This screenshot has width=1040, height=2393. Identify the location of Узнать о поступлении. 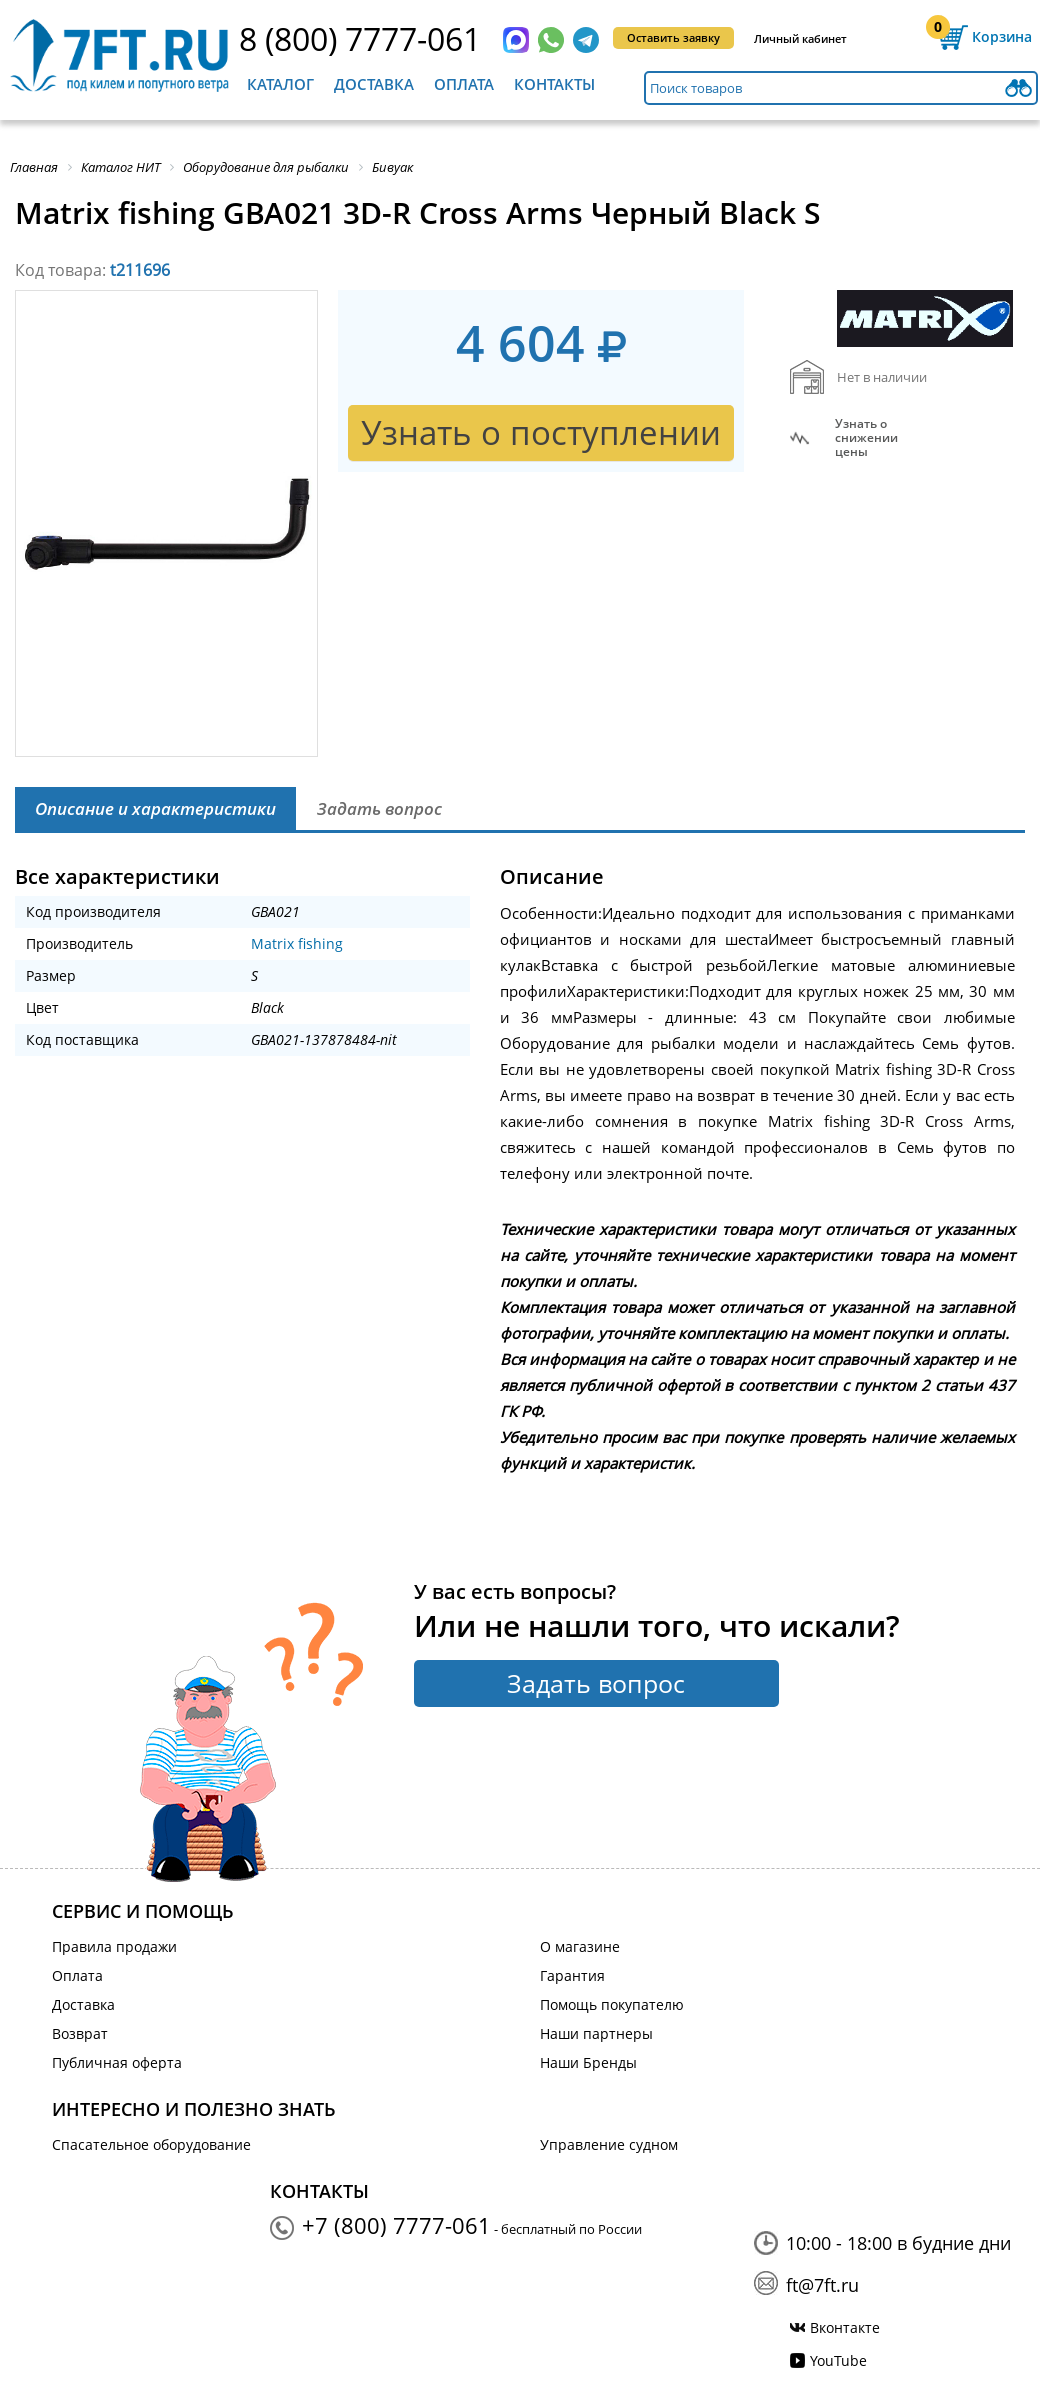
(541, 432).